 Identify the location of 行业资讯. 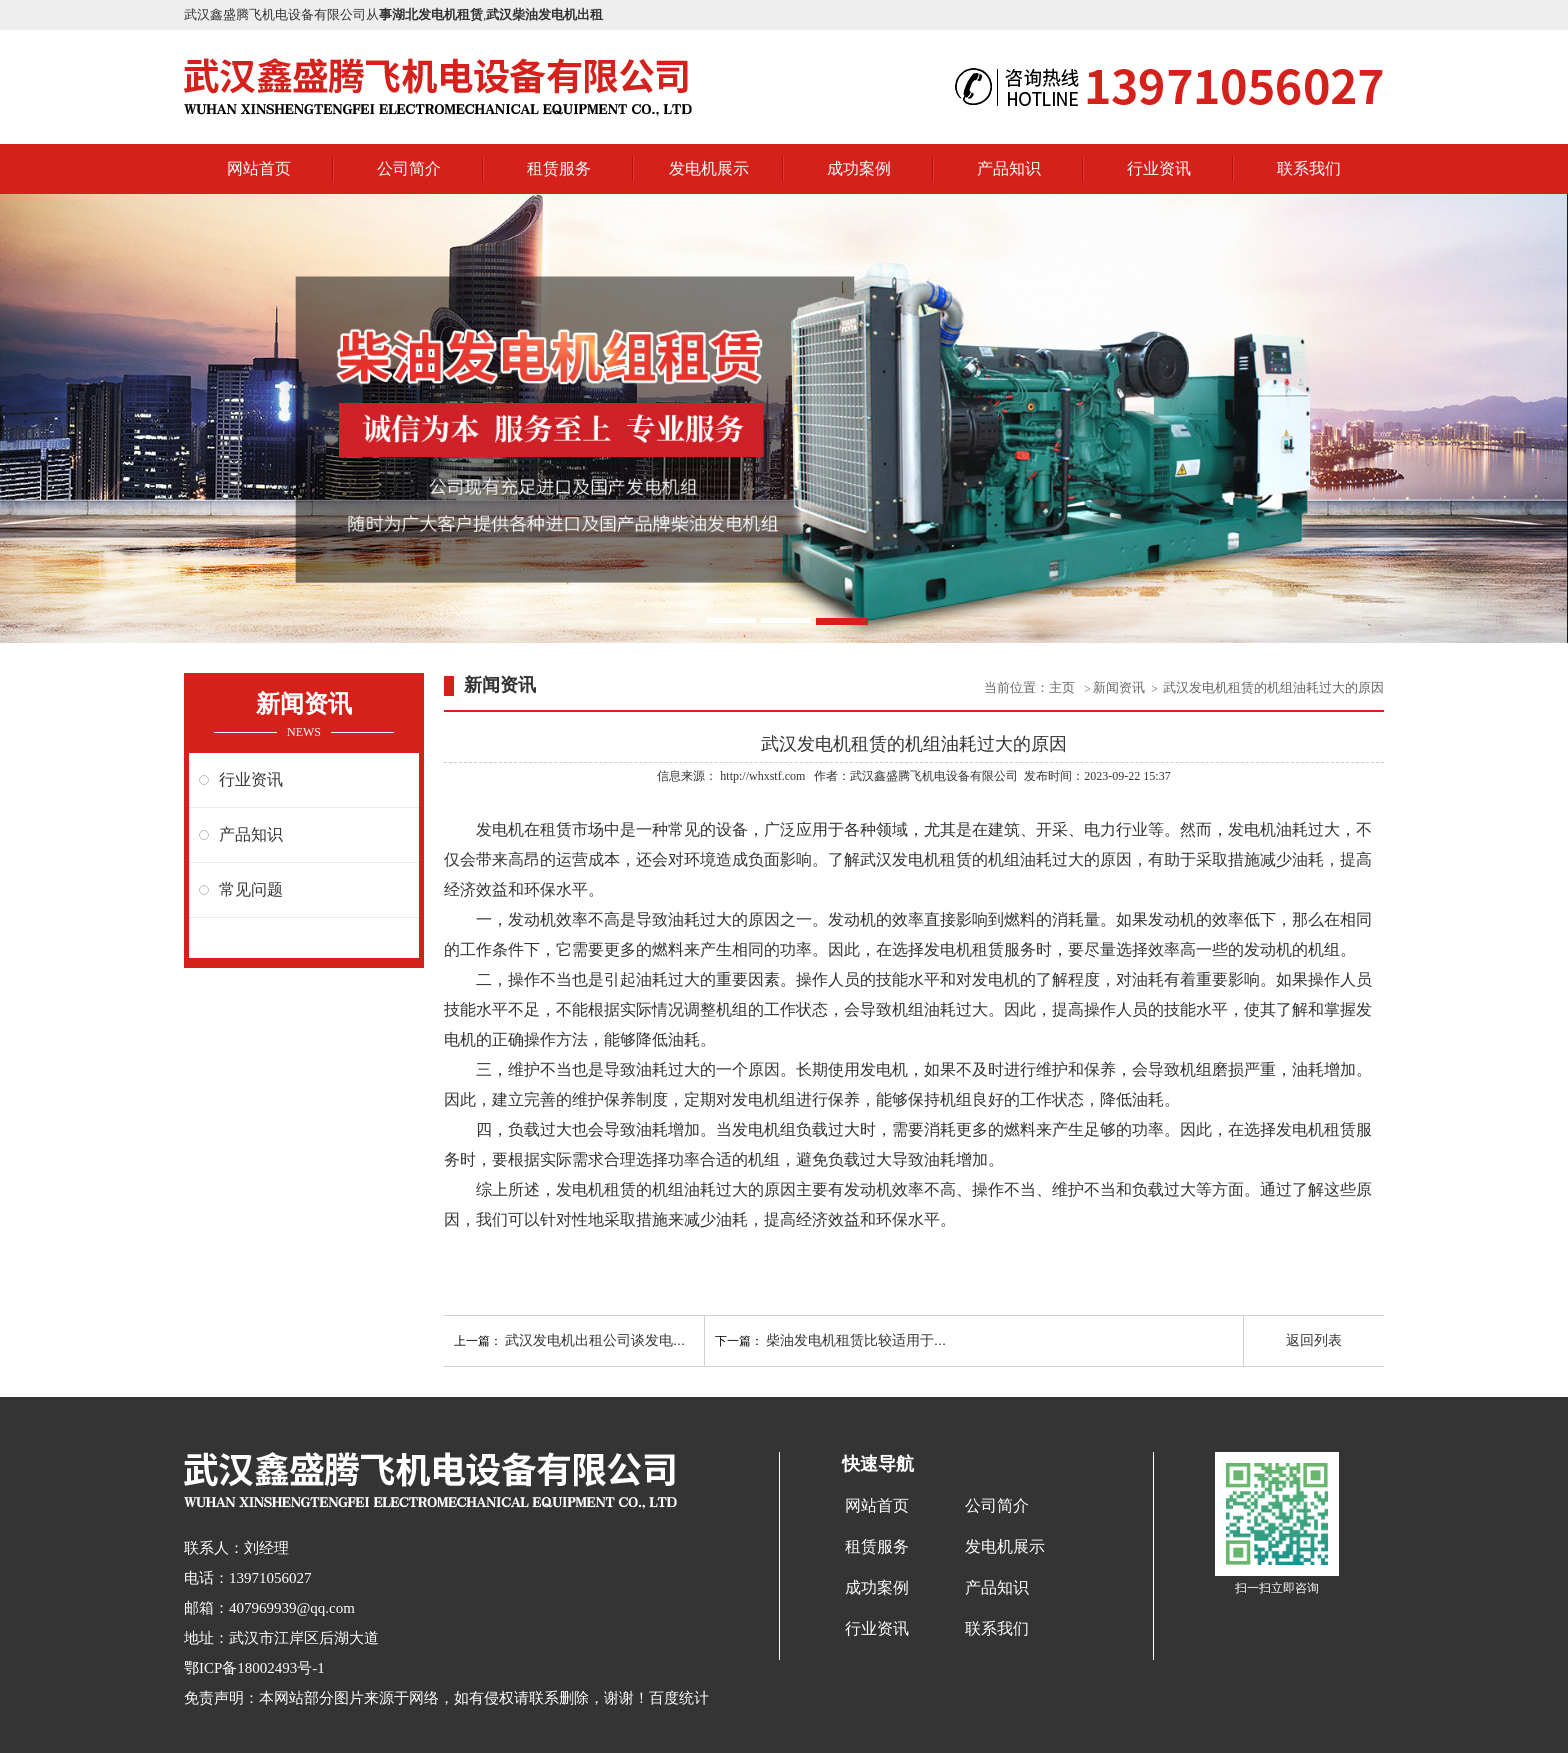
(1159, 168).